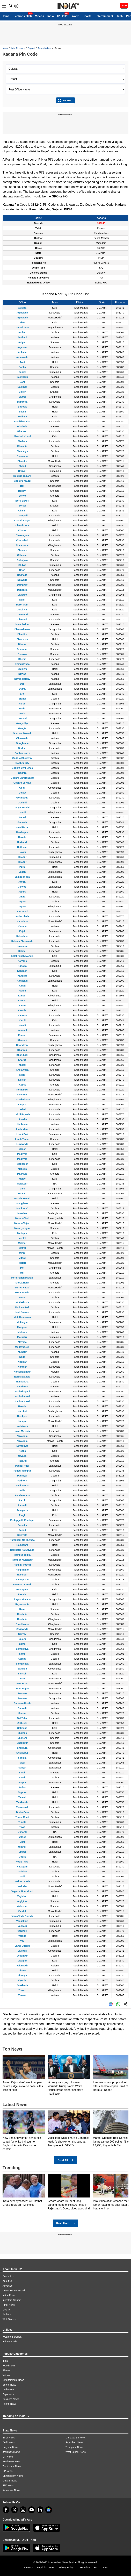 The width and height of the screenshot is (131, 2576). I want to click on Rabadia, so click(22, 1525).